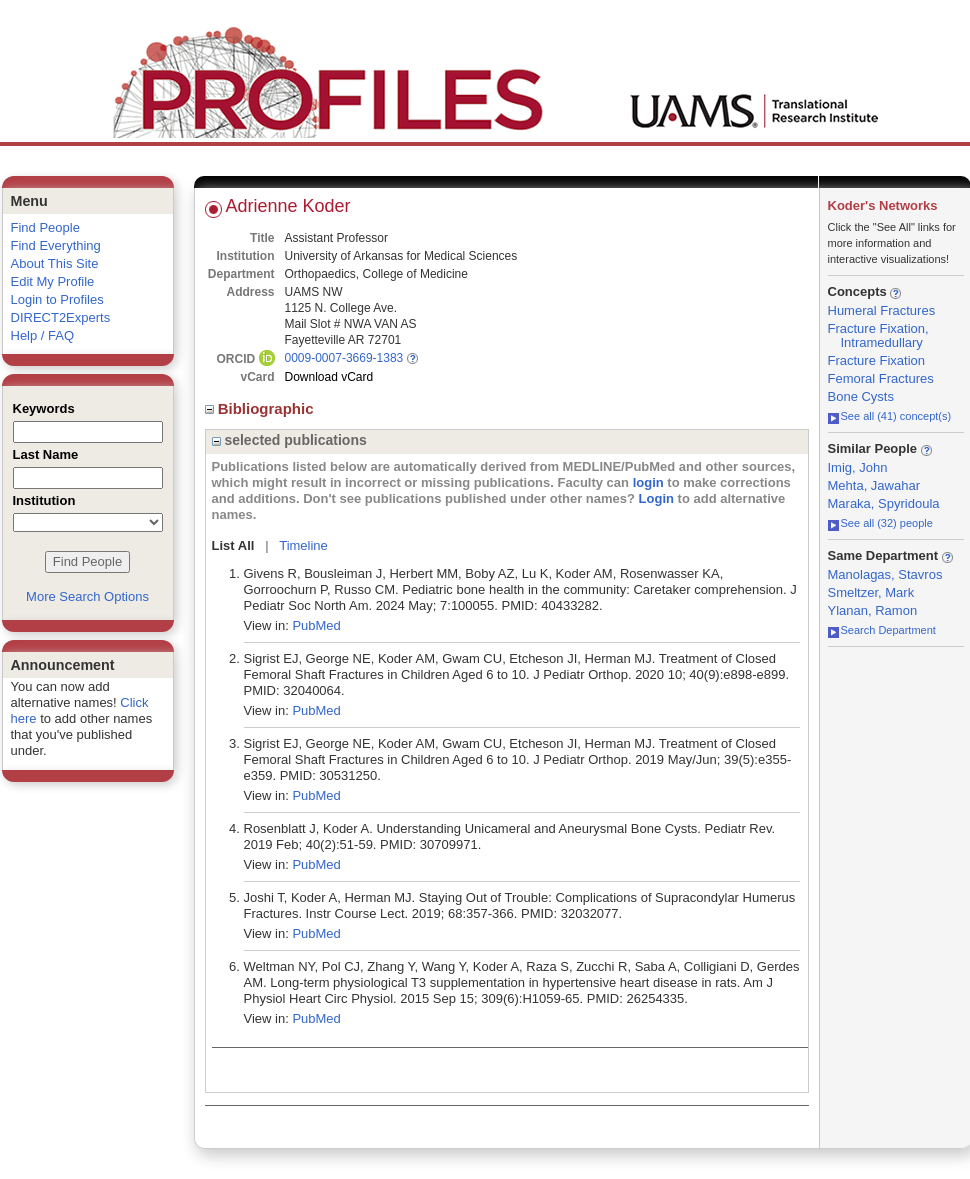 This screenshot has width=970, height=1179. What do you see at coordinates (56, 245) in the screenshot?
I see `Find Everything` at bounding box center [56, 245].